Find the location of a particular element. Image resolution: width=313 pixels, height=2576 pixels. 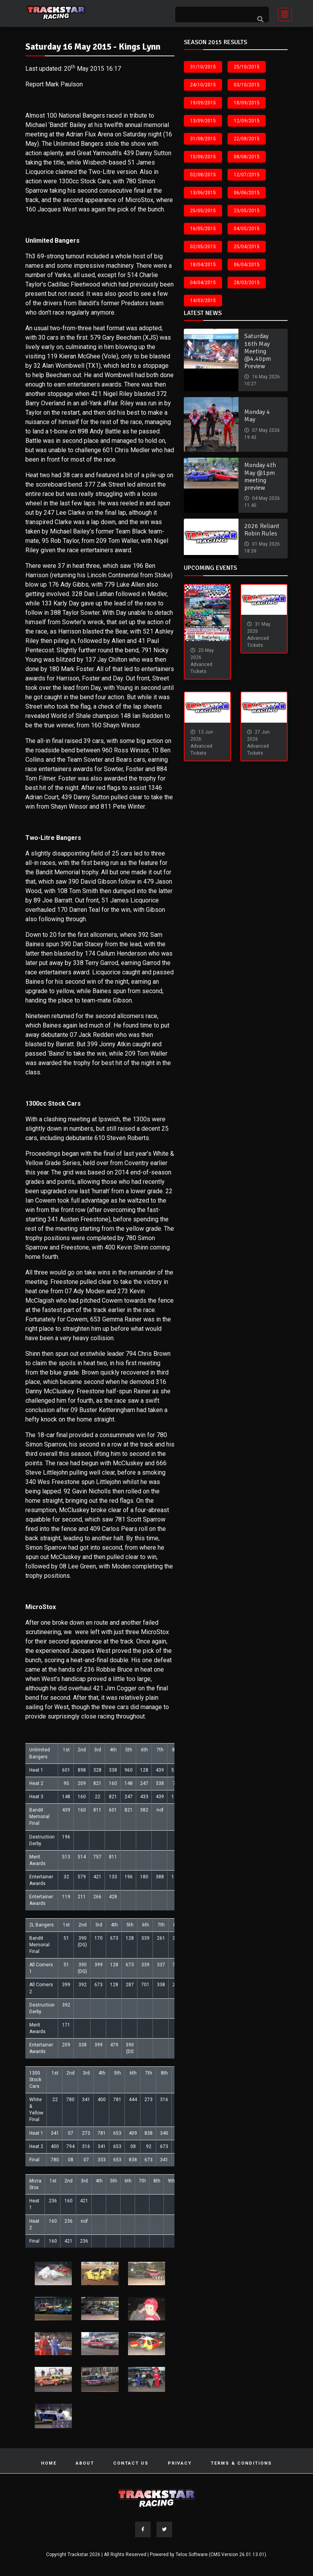

02/05/2015 is located at coordinates (203, 246).